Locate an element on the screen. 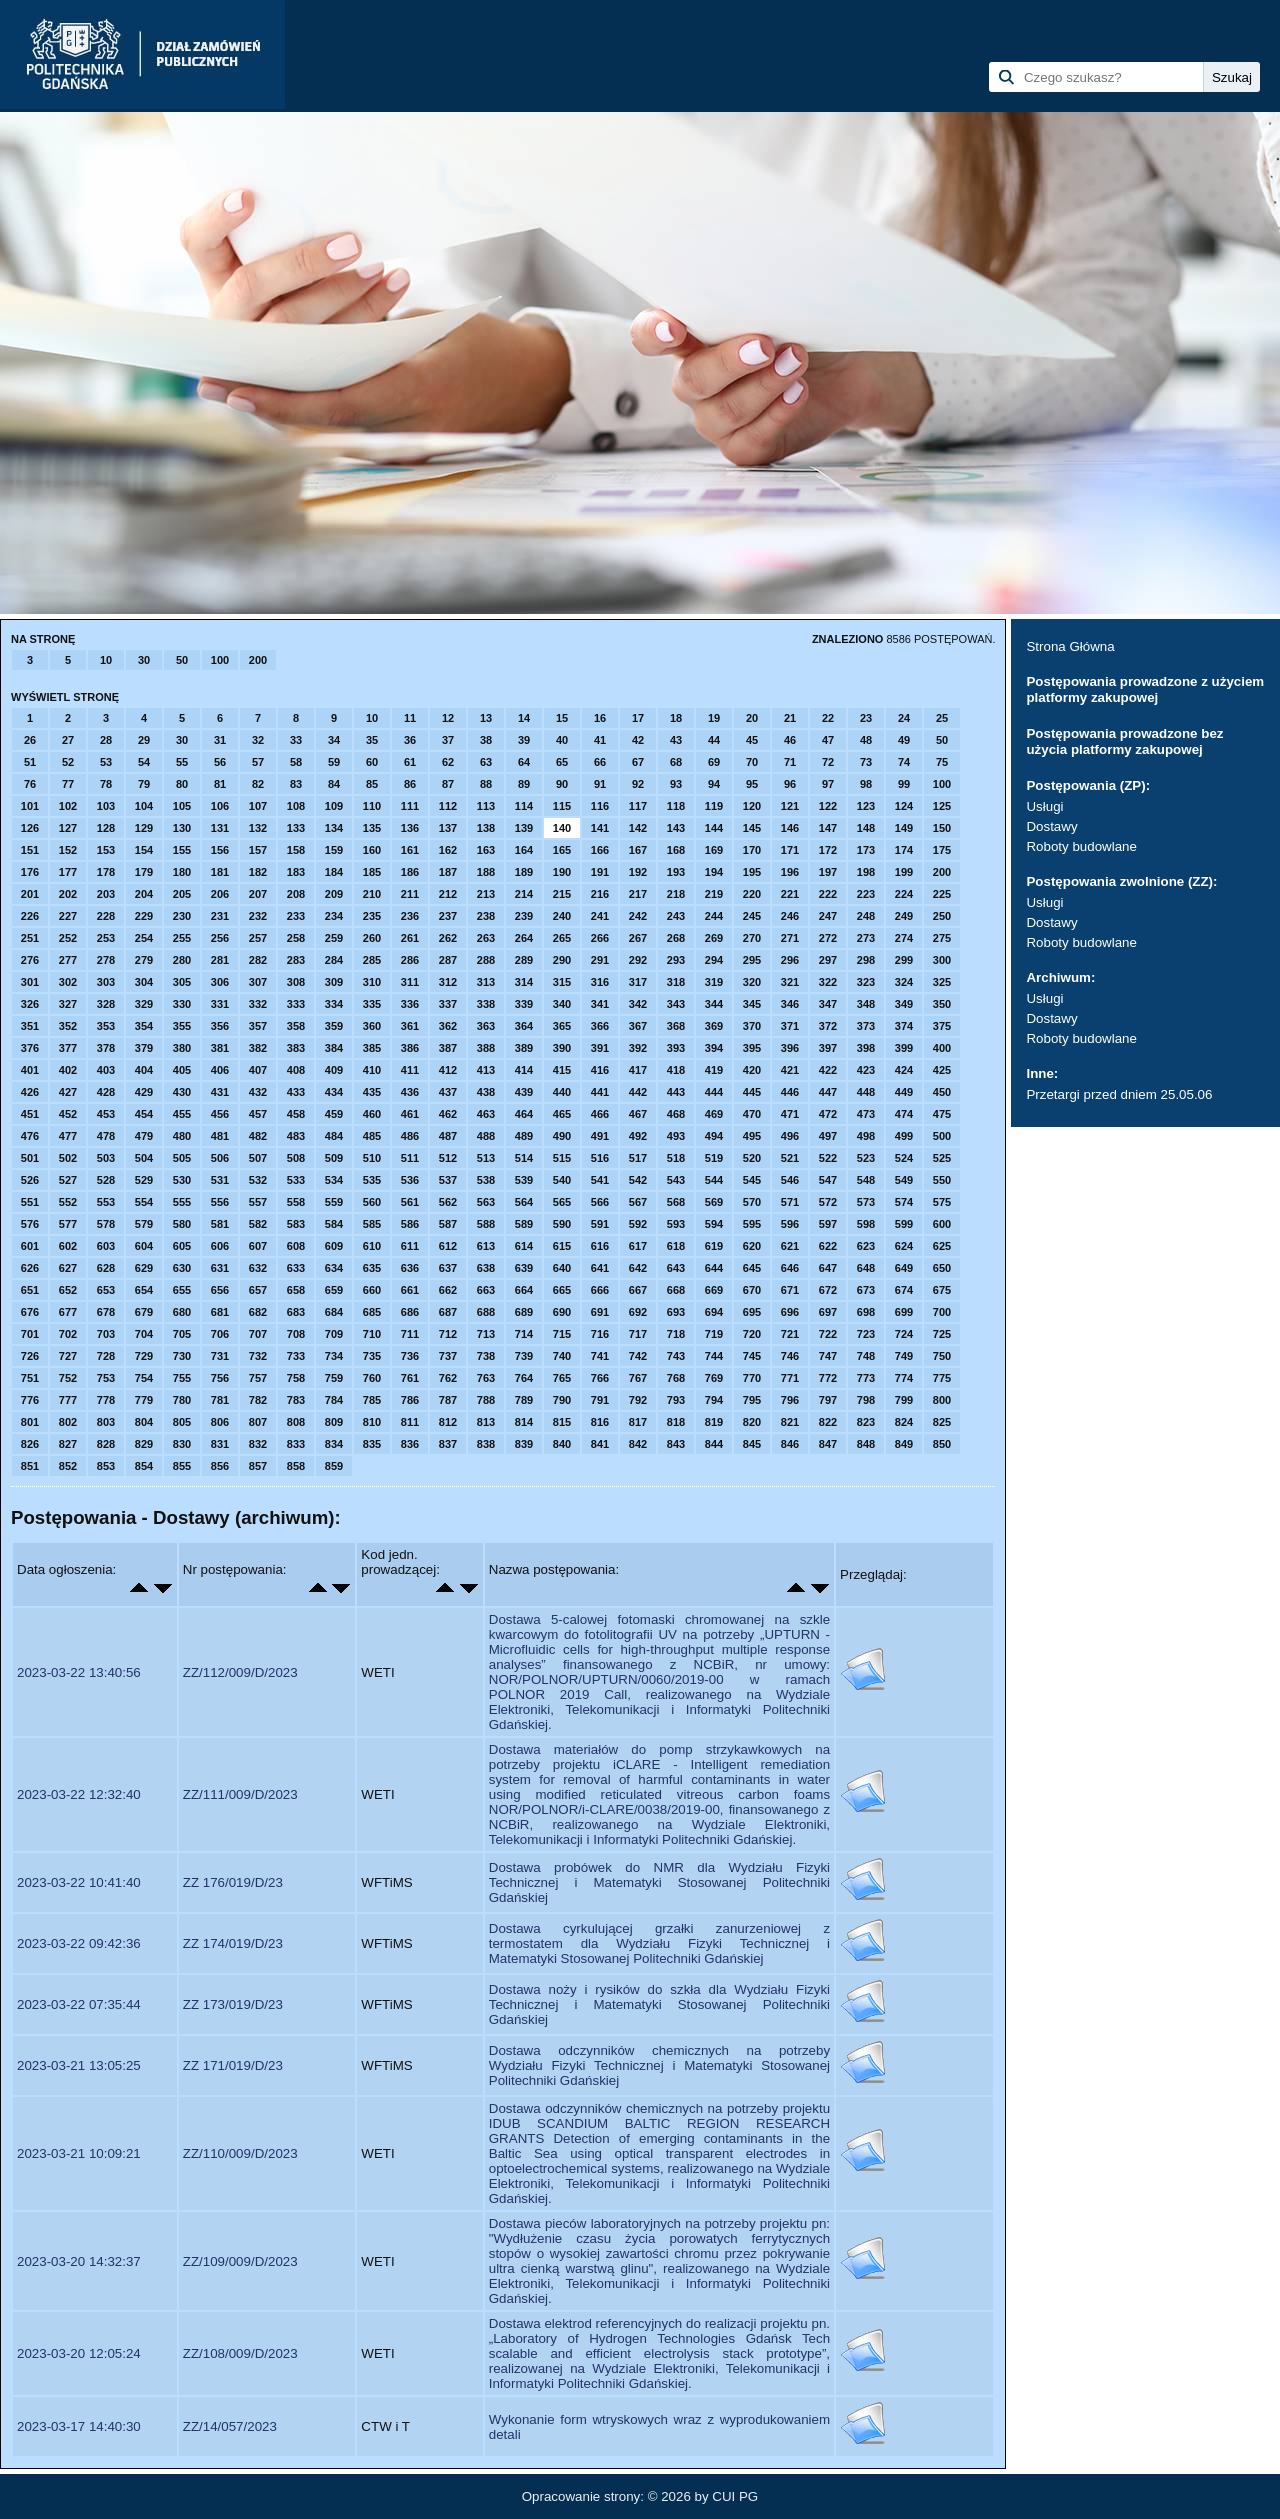 The width and height of the screenshot is (1280, 2519). 364 is located at coordinates (524, 1026).